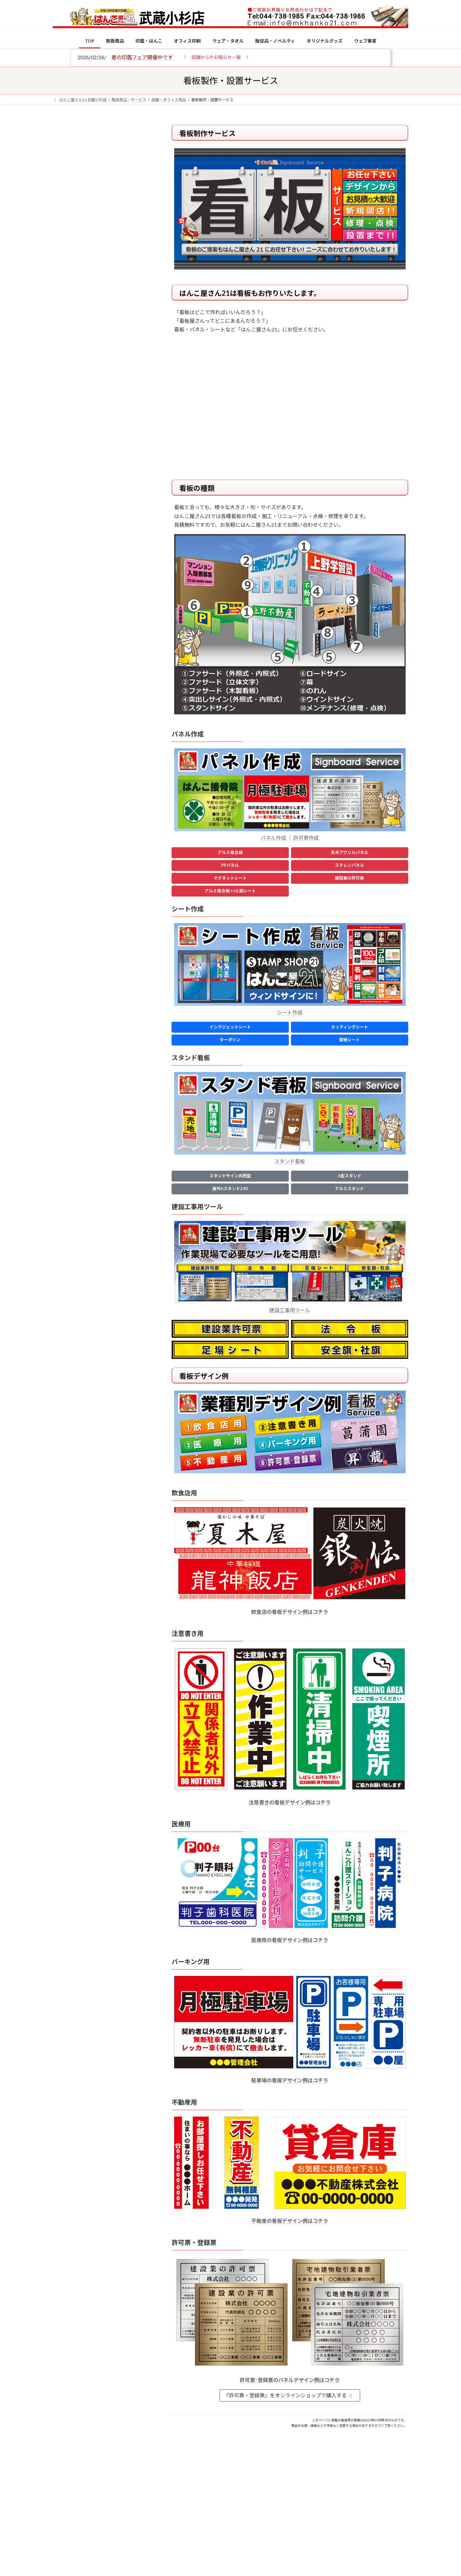 The height and width of the screenshot is (2576, 461). I want to click on スタンド看板, so click(289, 1161).